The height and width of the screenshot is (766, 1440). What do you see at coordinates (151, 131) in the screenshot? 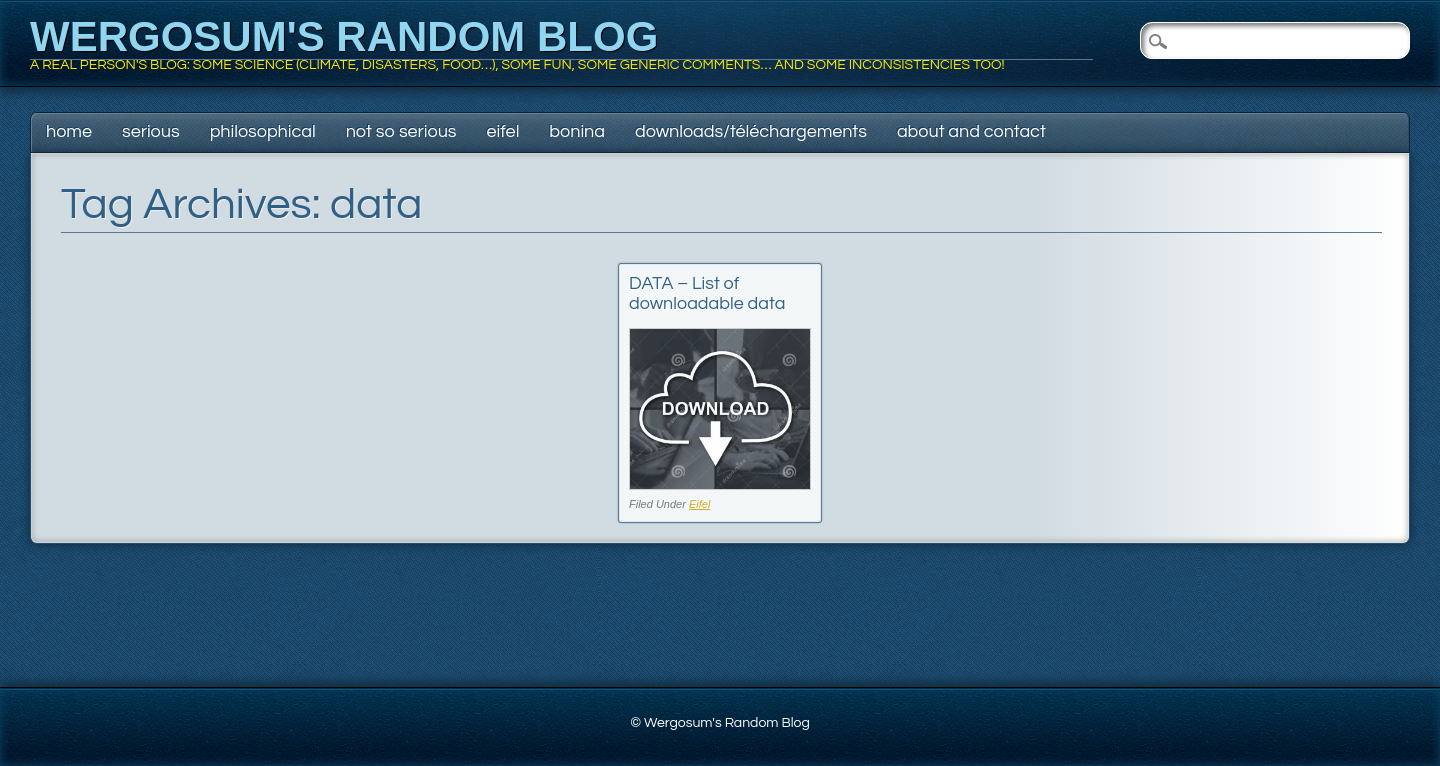
I see `Serious` at bounding box center [151, 131].